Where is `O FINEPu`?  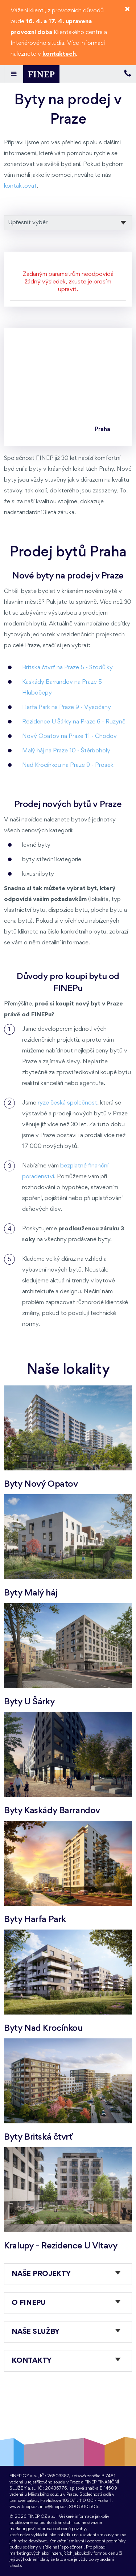
O FINEPu is located at coordinates (29, 2303).